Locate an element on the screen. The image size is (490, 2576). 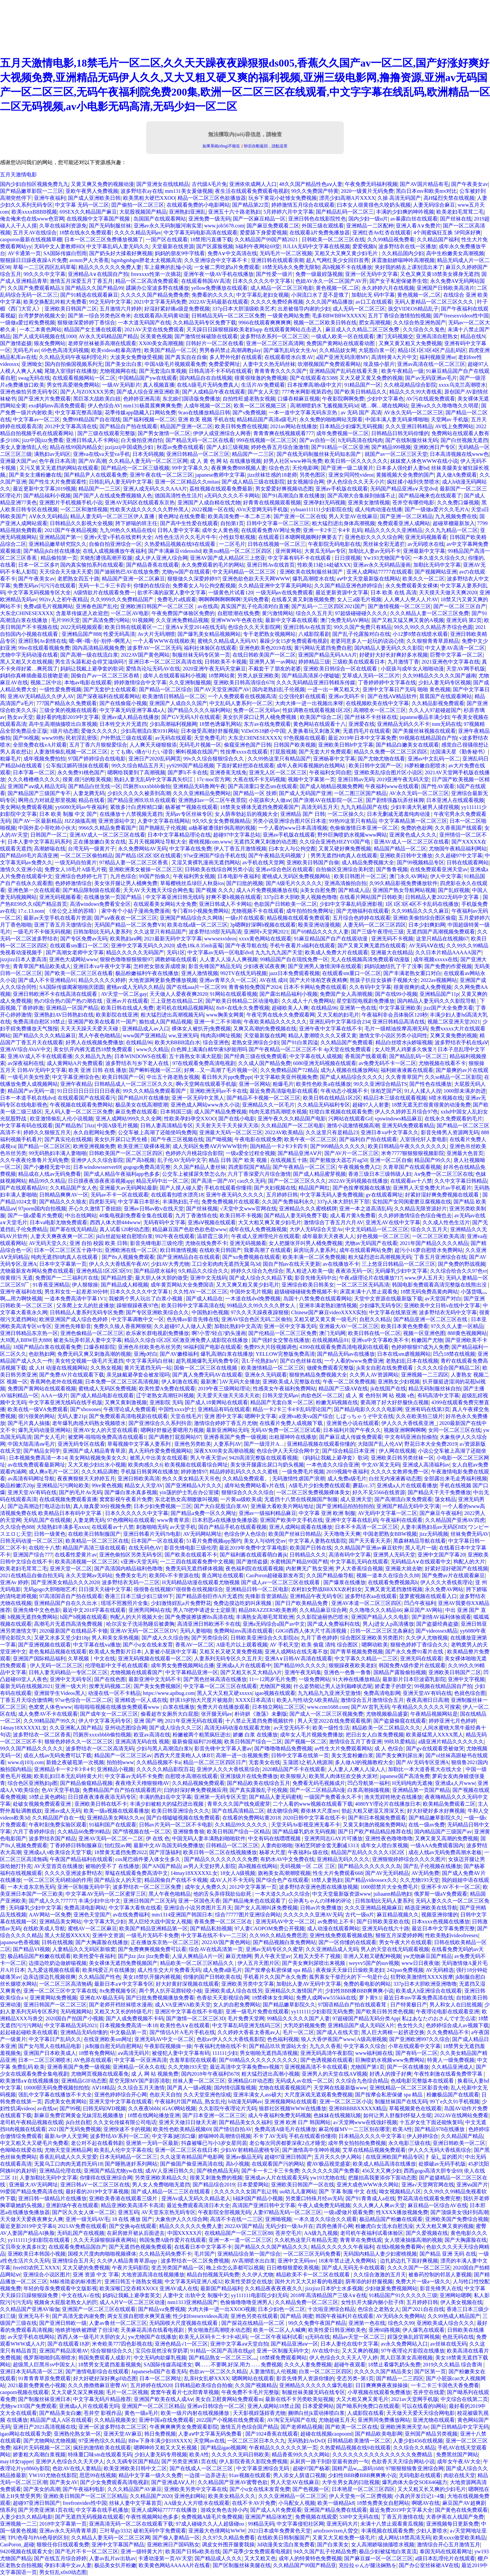
欧美午夜精品一级 is located at coordinates (402, 371).